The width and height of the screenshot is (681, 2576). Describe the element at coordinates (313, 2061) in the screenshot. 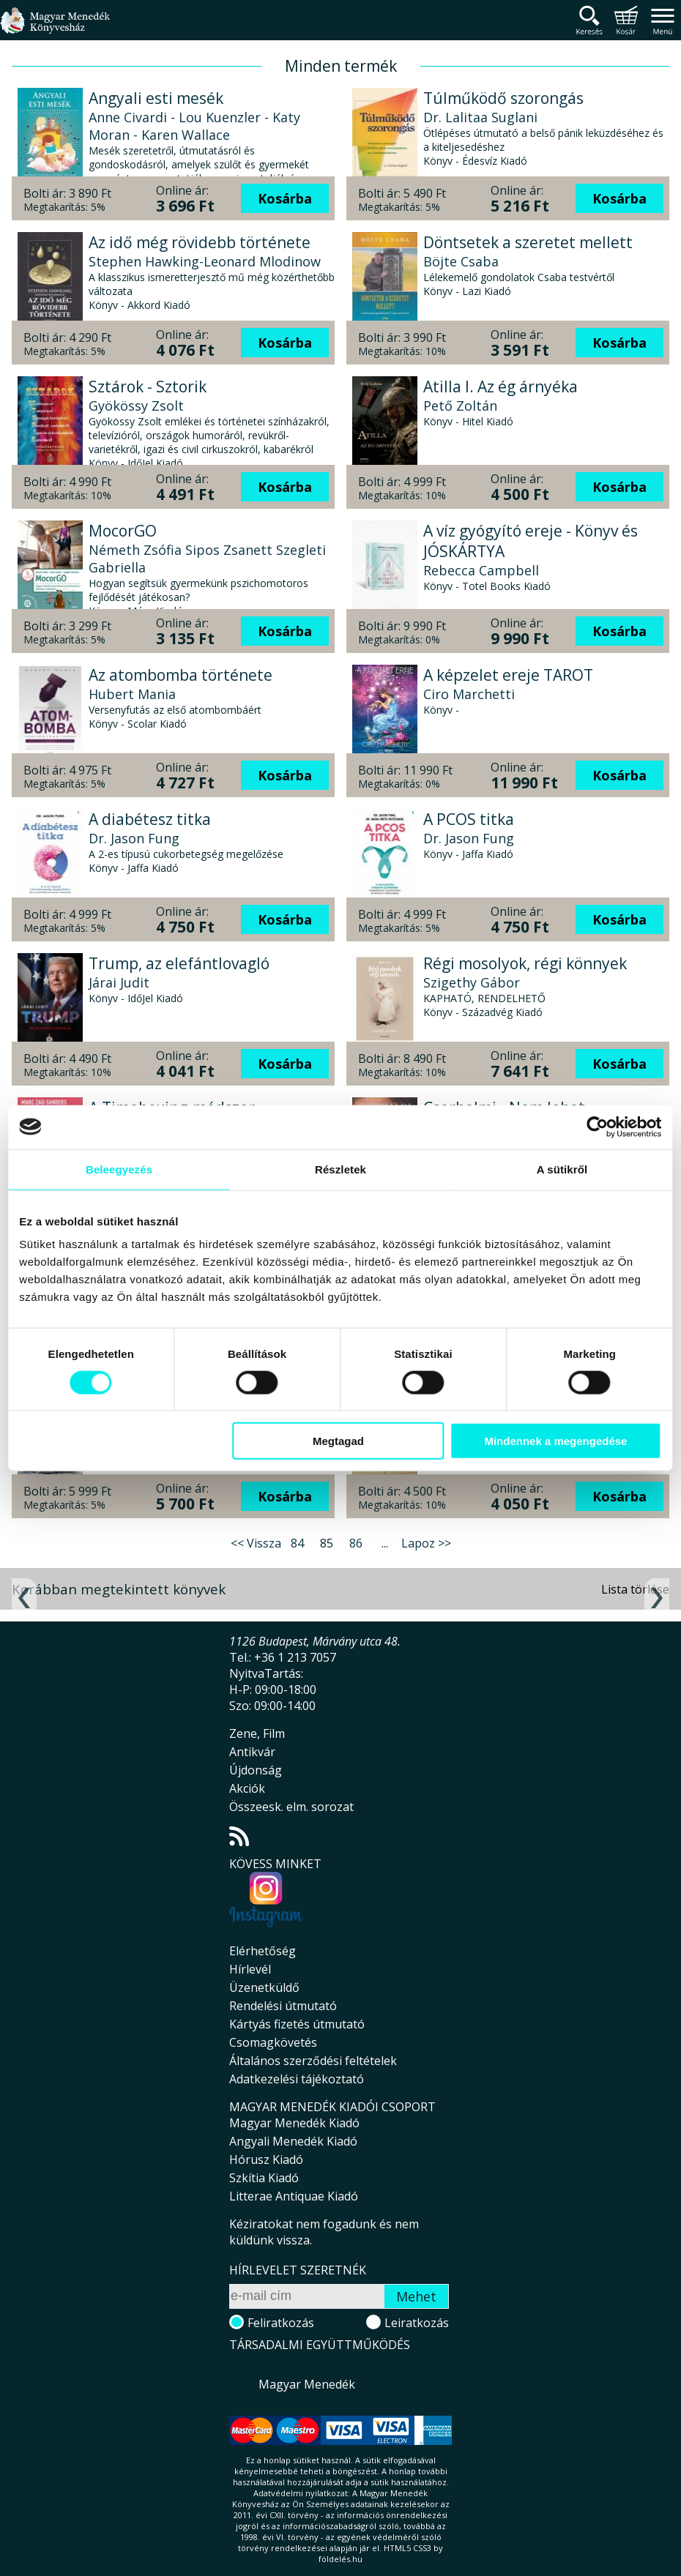

I see `Általános szerződési feltételek` at that location.